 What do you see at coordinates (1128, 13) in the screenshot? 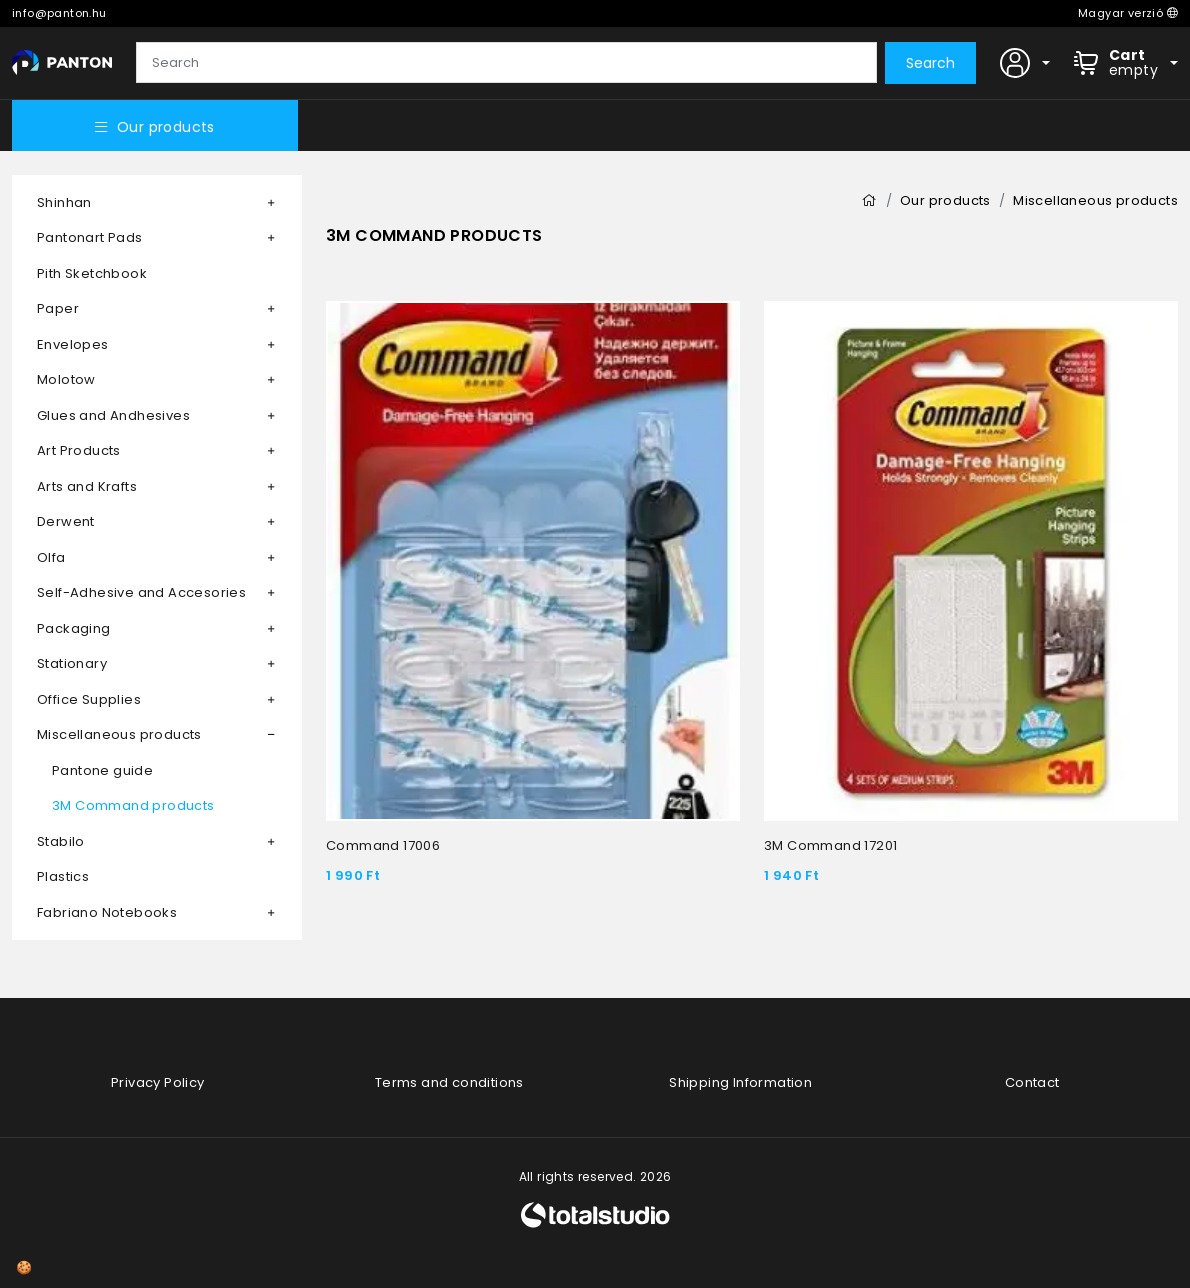
I see `Magyar verzió` at bounding box center [1128, 13].